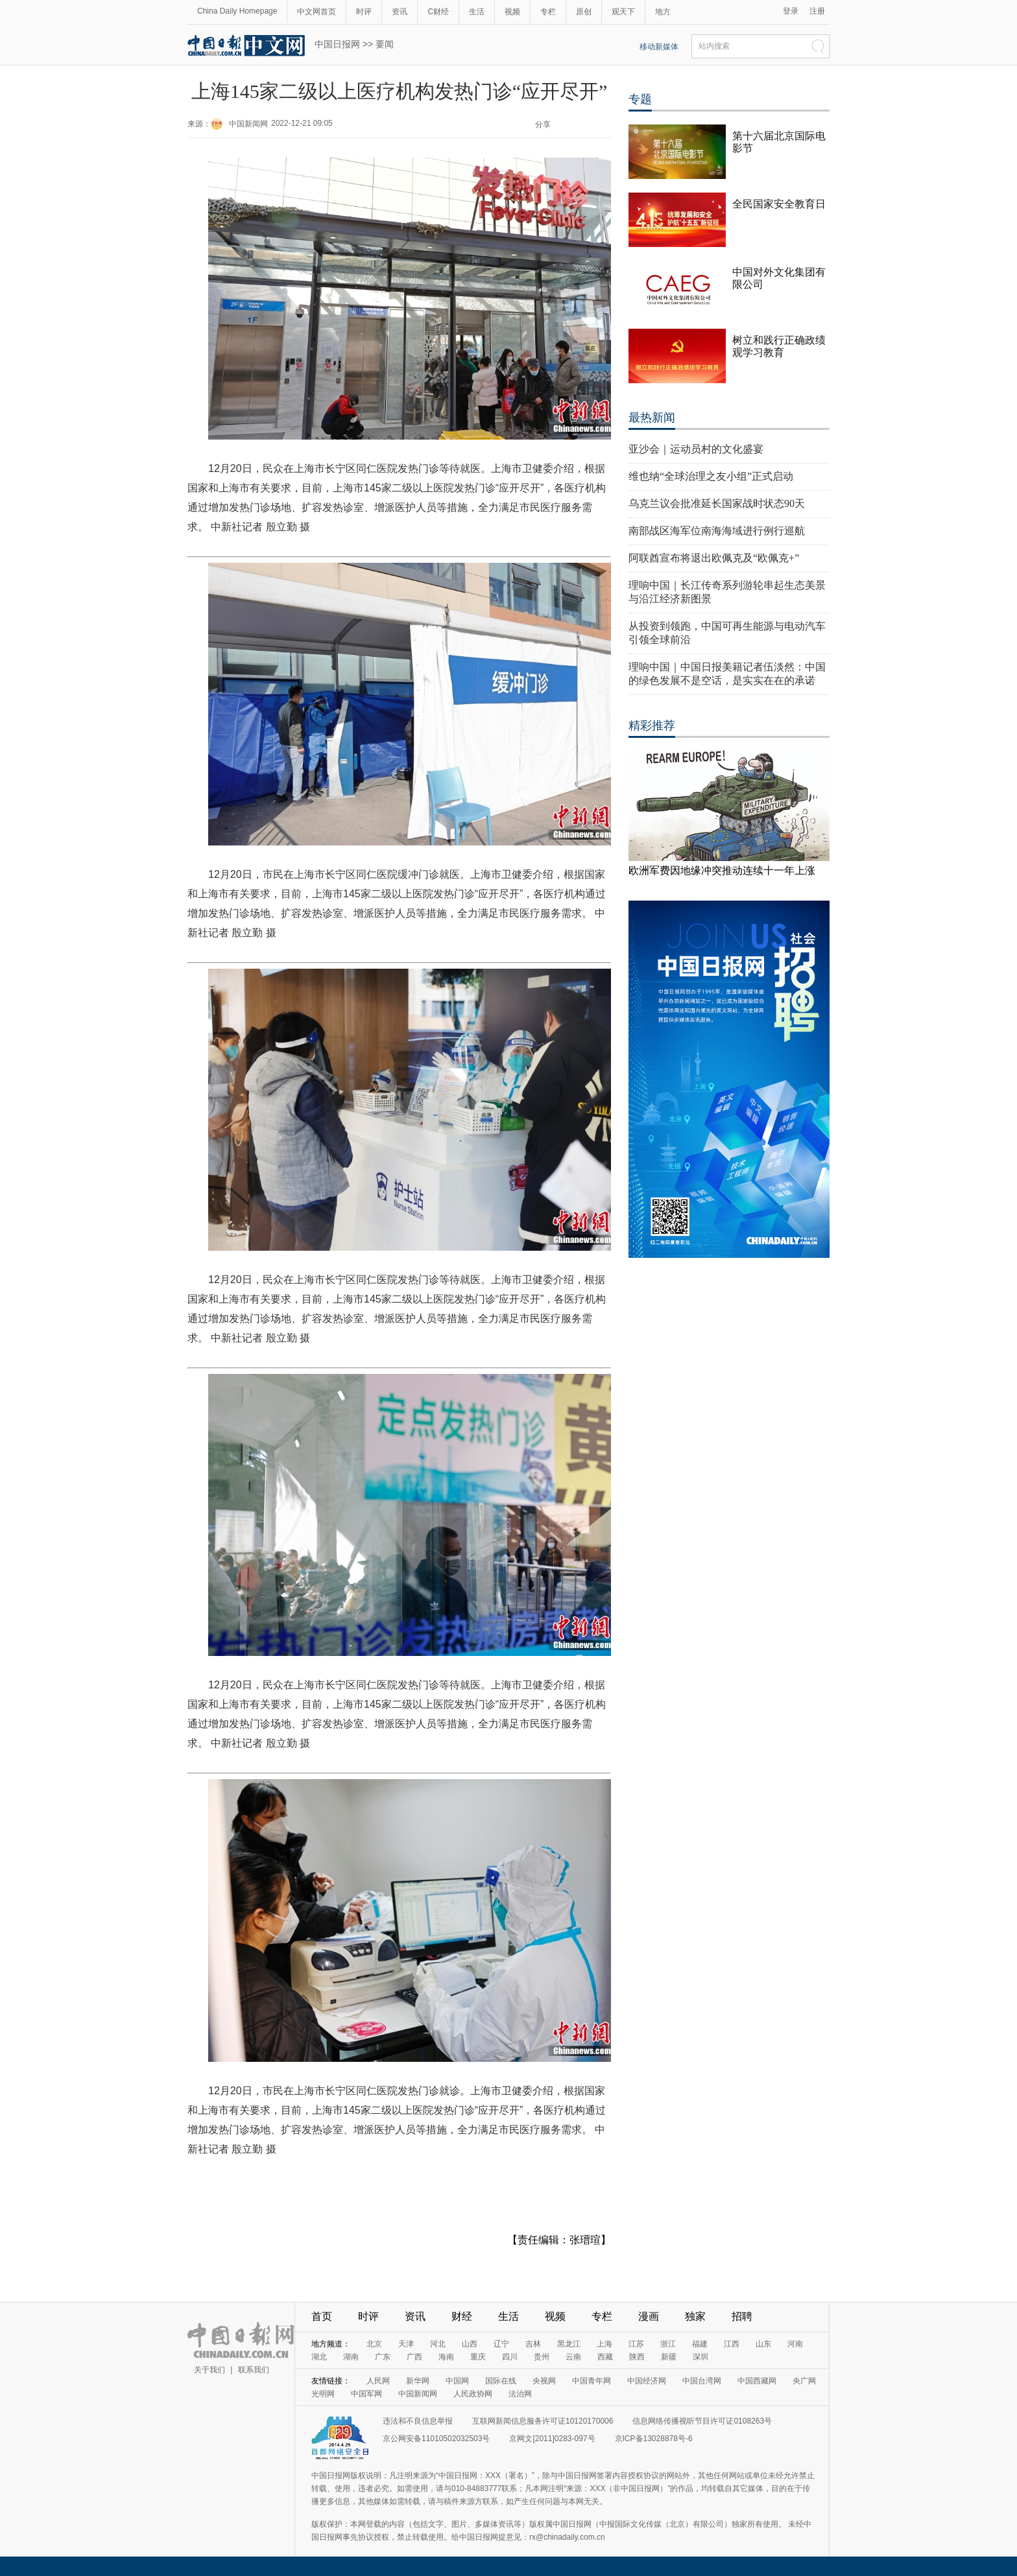 This screenshot has width=1017, height=2576. I want to click on 资讯, so click(399, 11).